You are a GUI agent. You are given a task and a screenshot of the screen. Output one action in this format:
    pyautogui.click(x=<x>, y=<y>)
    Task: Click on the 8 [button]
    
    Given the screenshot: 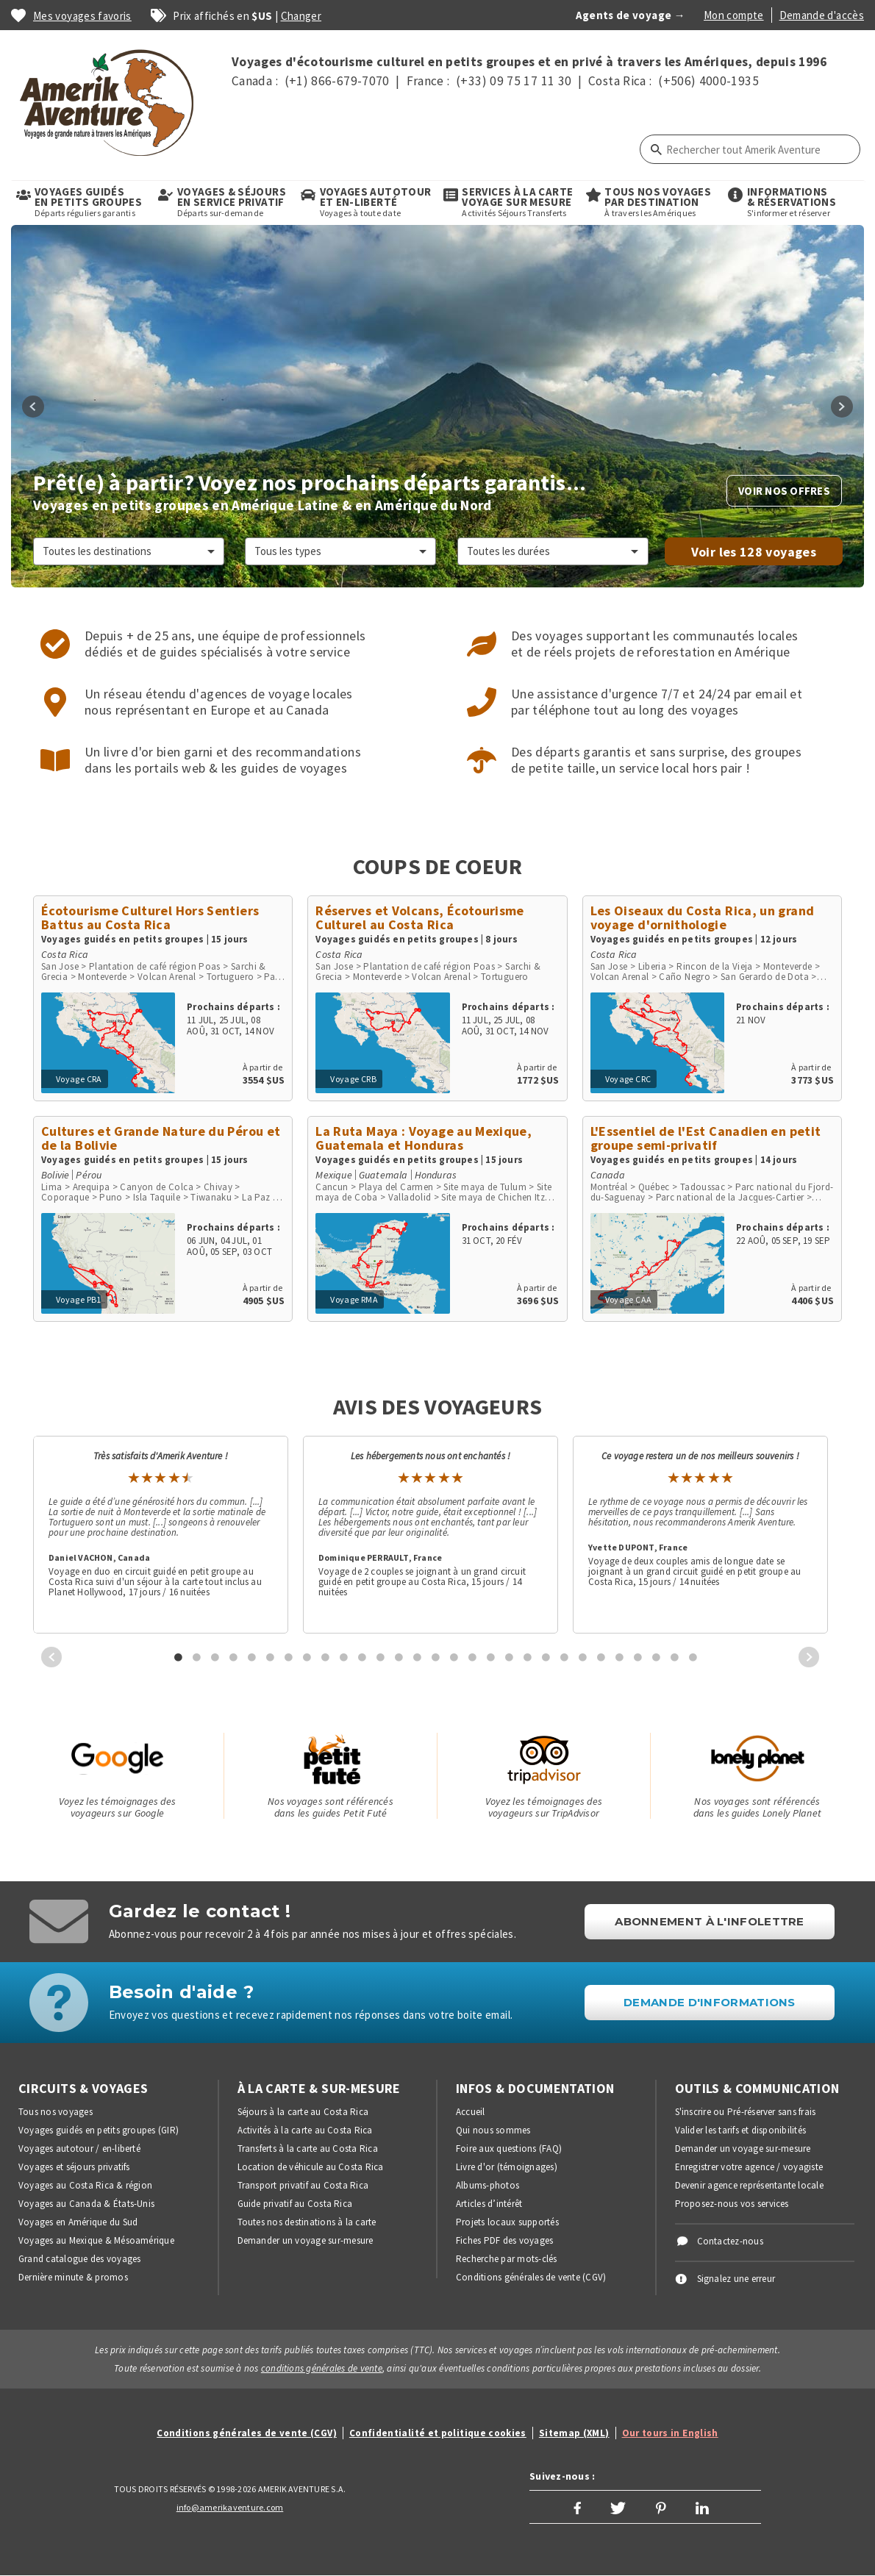 What is the action you would take?
    pyautogui.click(x=307, y=1657)
    